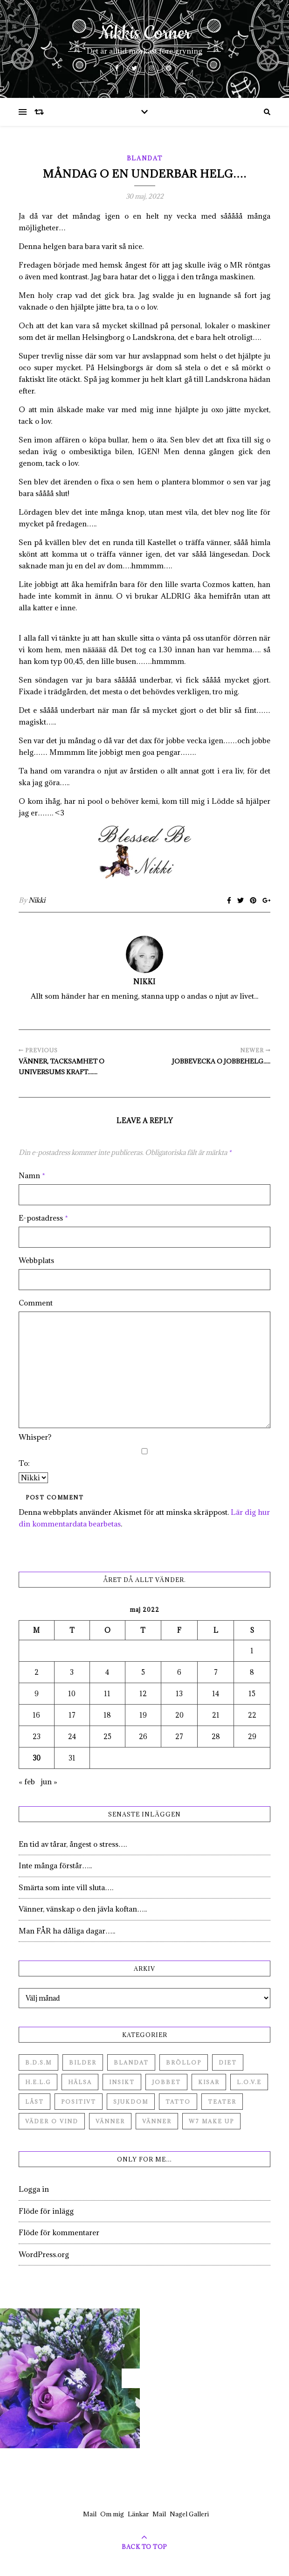 The height and width of the screenshot is (2576, 289). What do you see at coordinates (78, 2101) in the screenshot?
I see `Positivt [Positivt (23 objekt)]` at bounding box center [78, 2101].